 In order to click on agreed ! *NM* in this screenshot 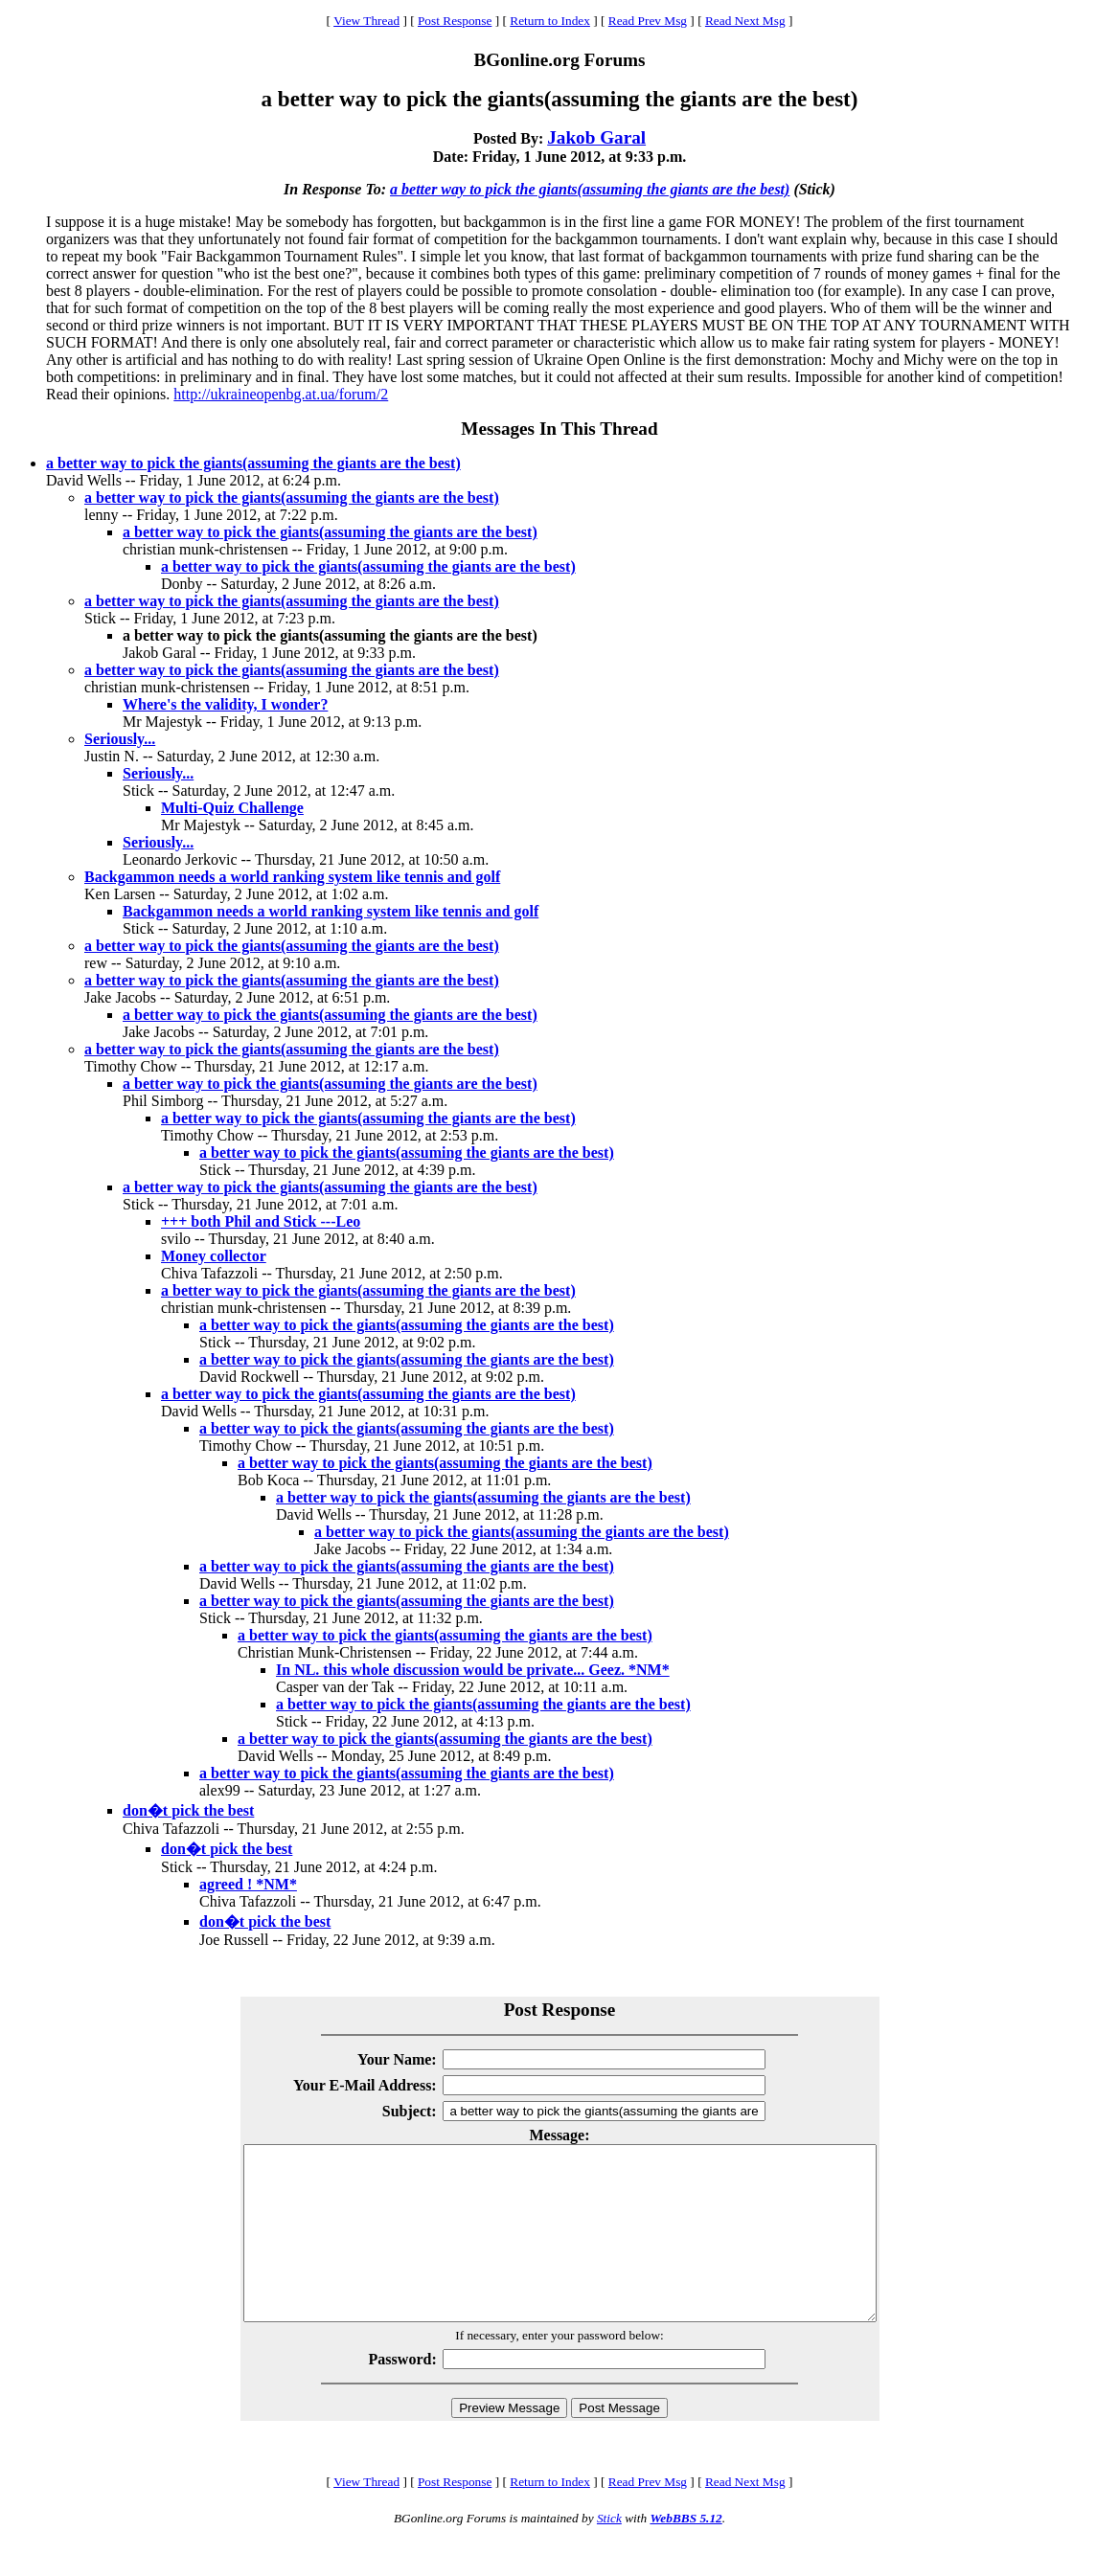, I will do `click(248, 1884)`.